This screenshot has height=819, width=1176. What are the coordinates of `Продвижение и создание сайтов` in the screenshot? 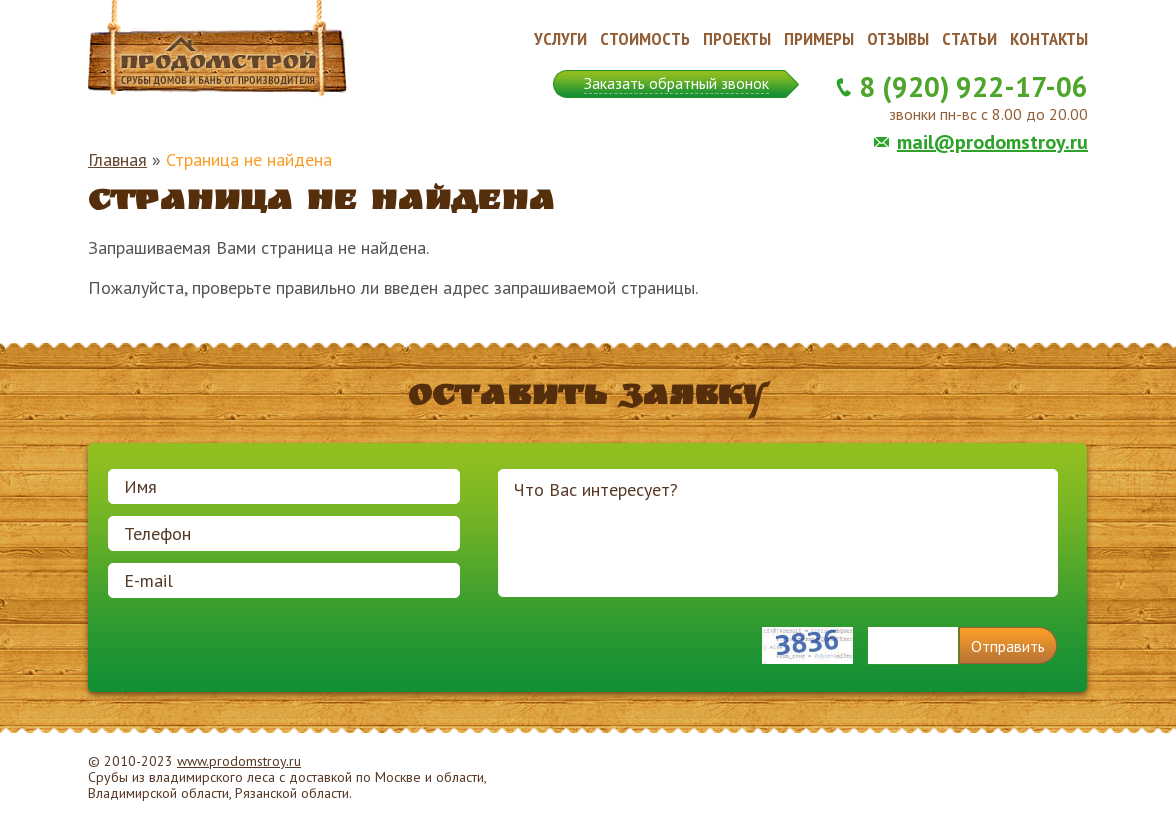 It's located at (1040, 778).